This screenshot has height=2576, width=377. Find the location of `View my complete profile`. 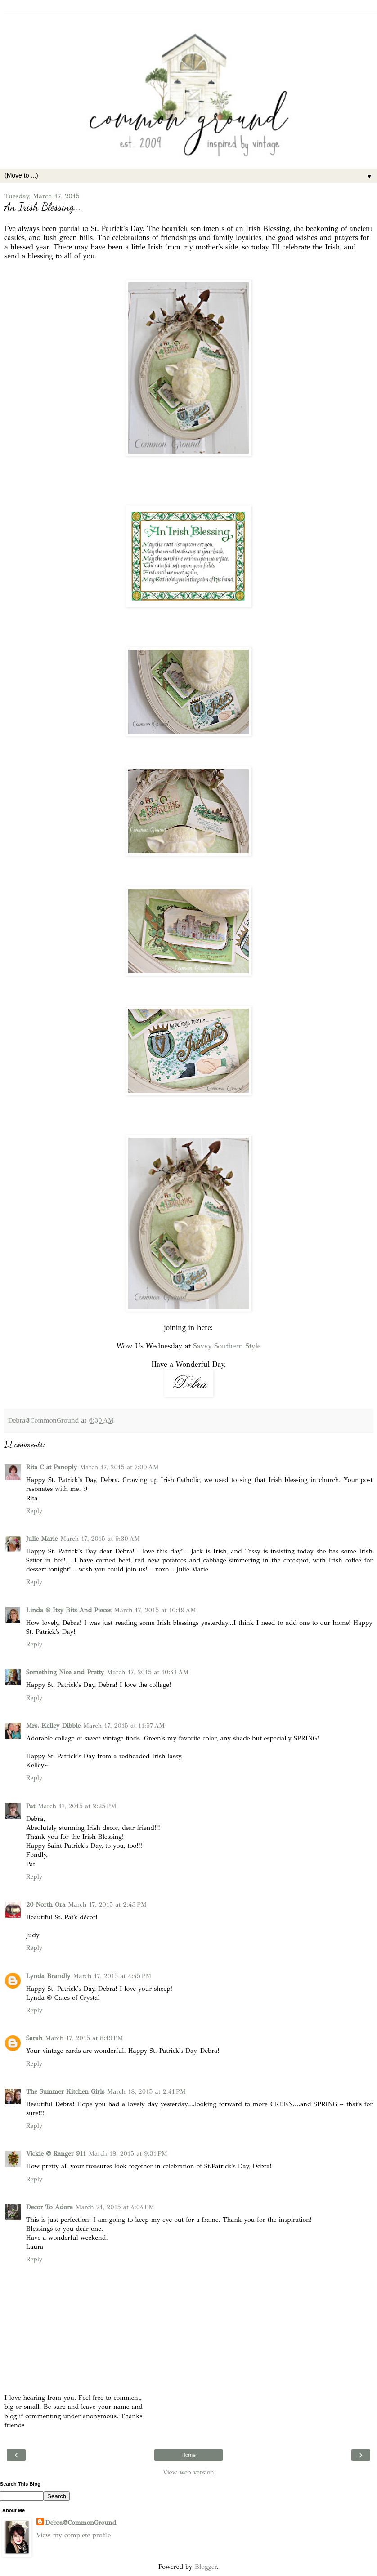

View my complete profile is located at coordinates (73, 2535).